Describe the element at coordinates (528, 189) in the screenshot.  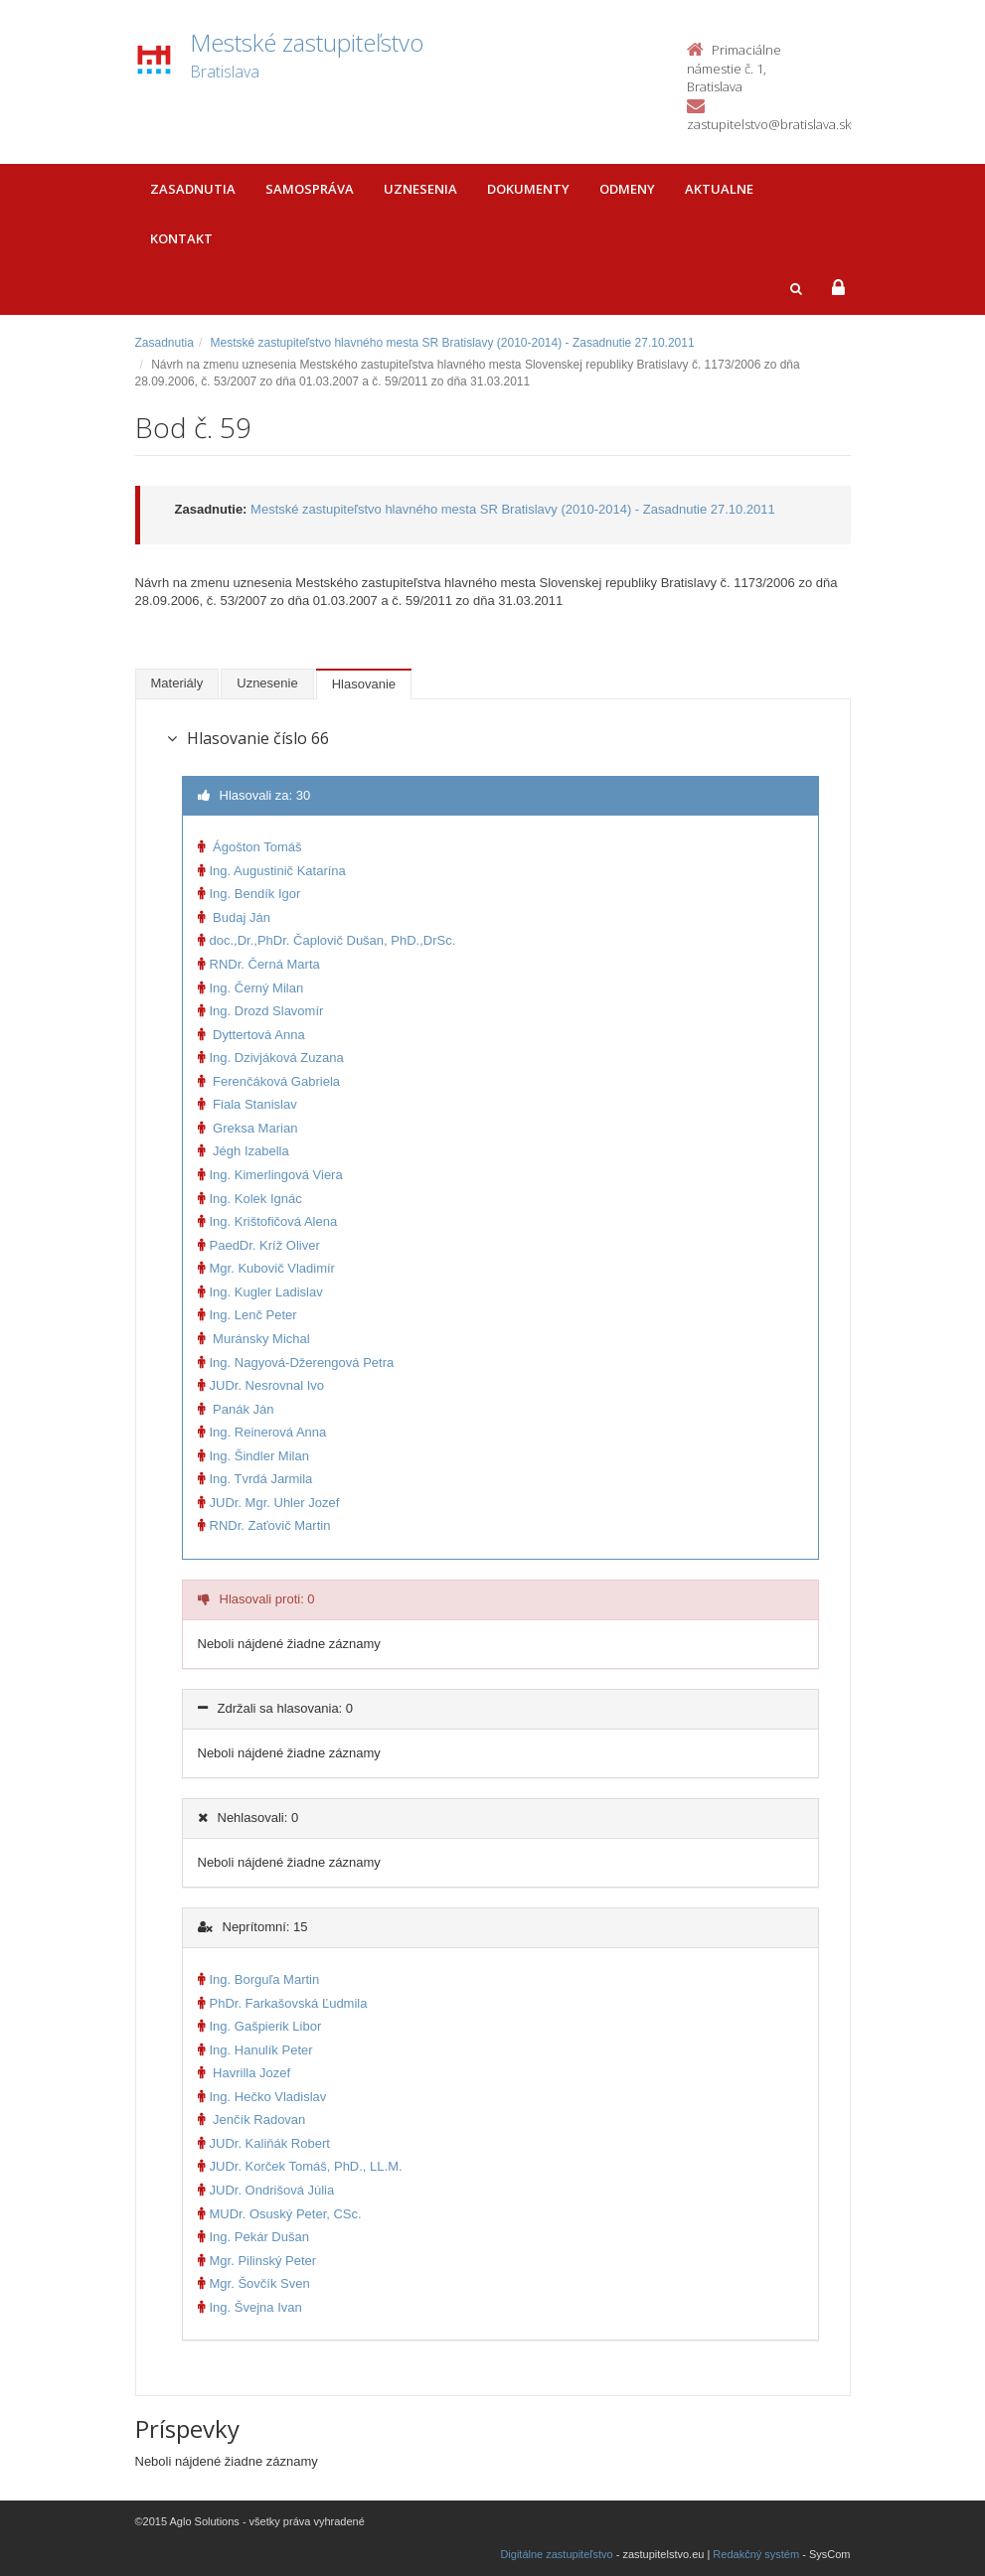
I see `Dokumenty` at that location.